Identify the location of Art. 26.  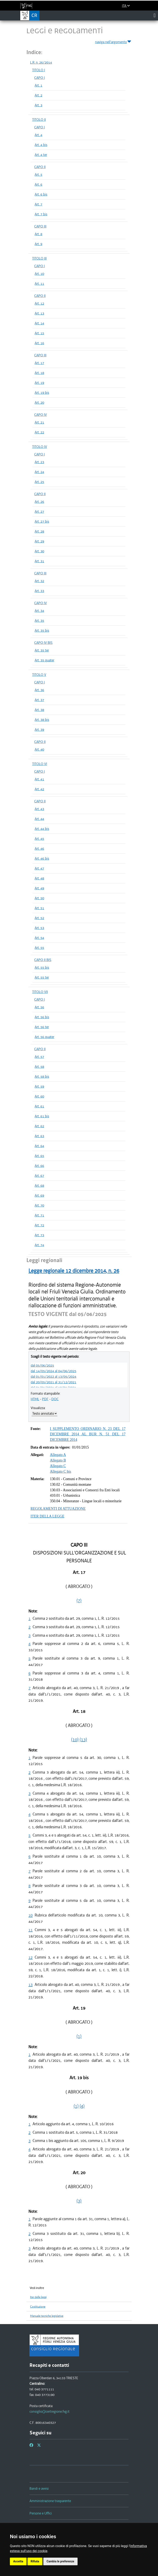
(39, 501).